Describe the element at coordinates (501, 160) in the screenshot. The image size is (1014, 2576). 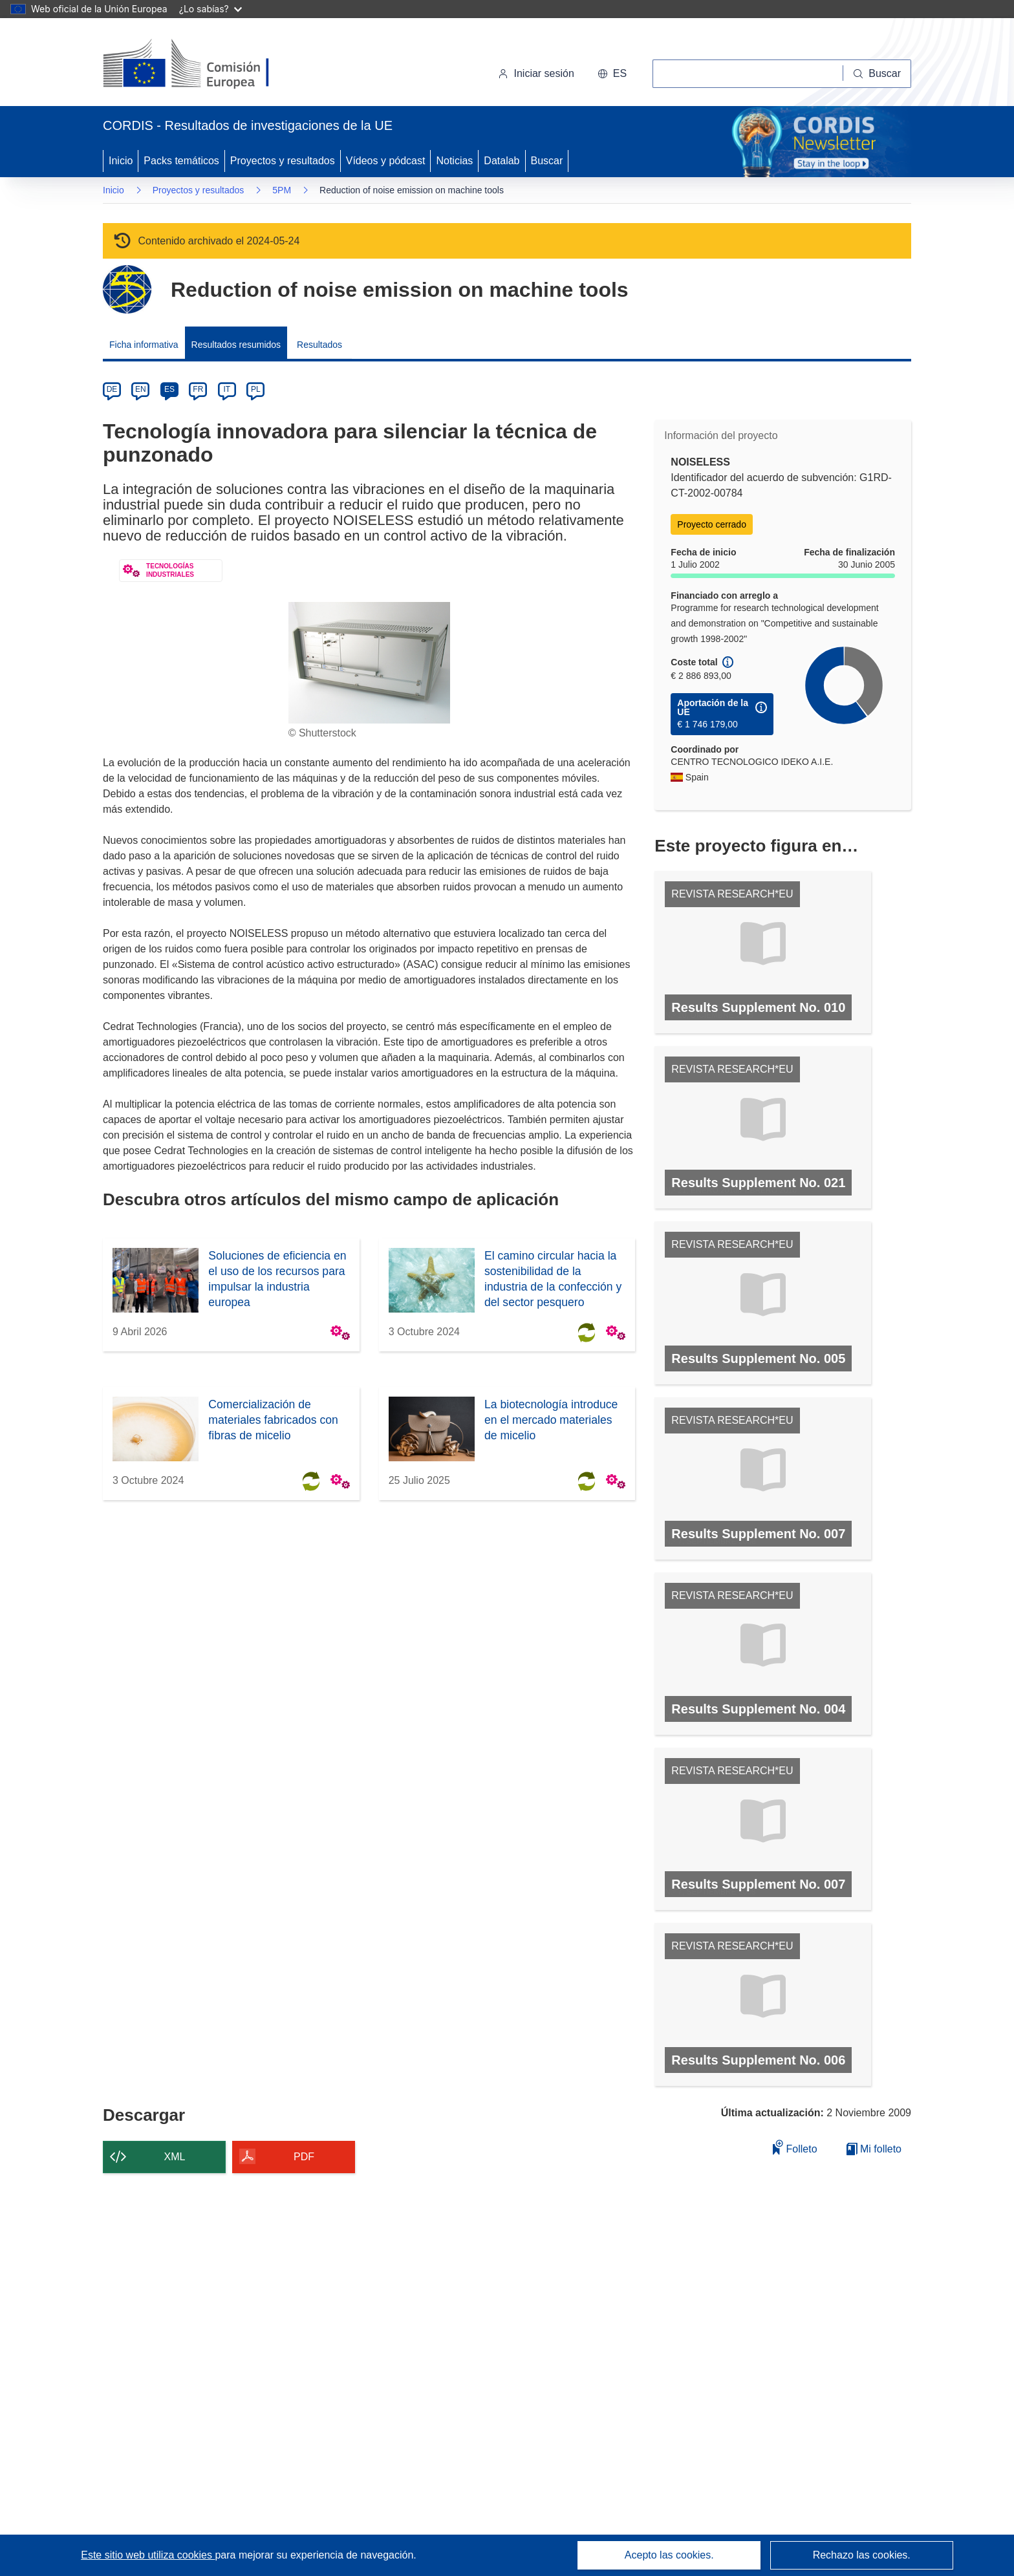
I see `Datalab` at that location.